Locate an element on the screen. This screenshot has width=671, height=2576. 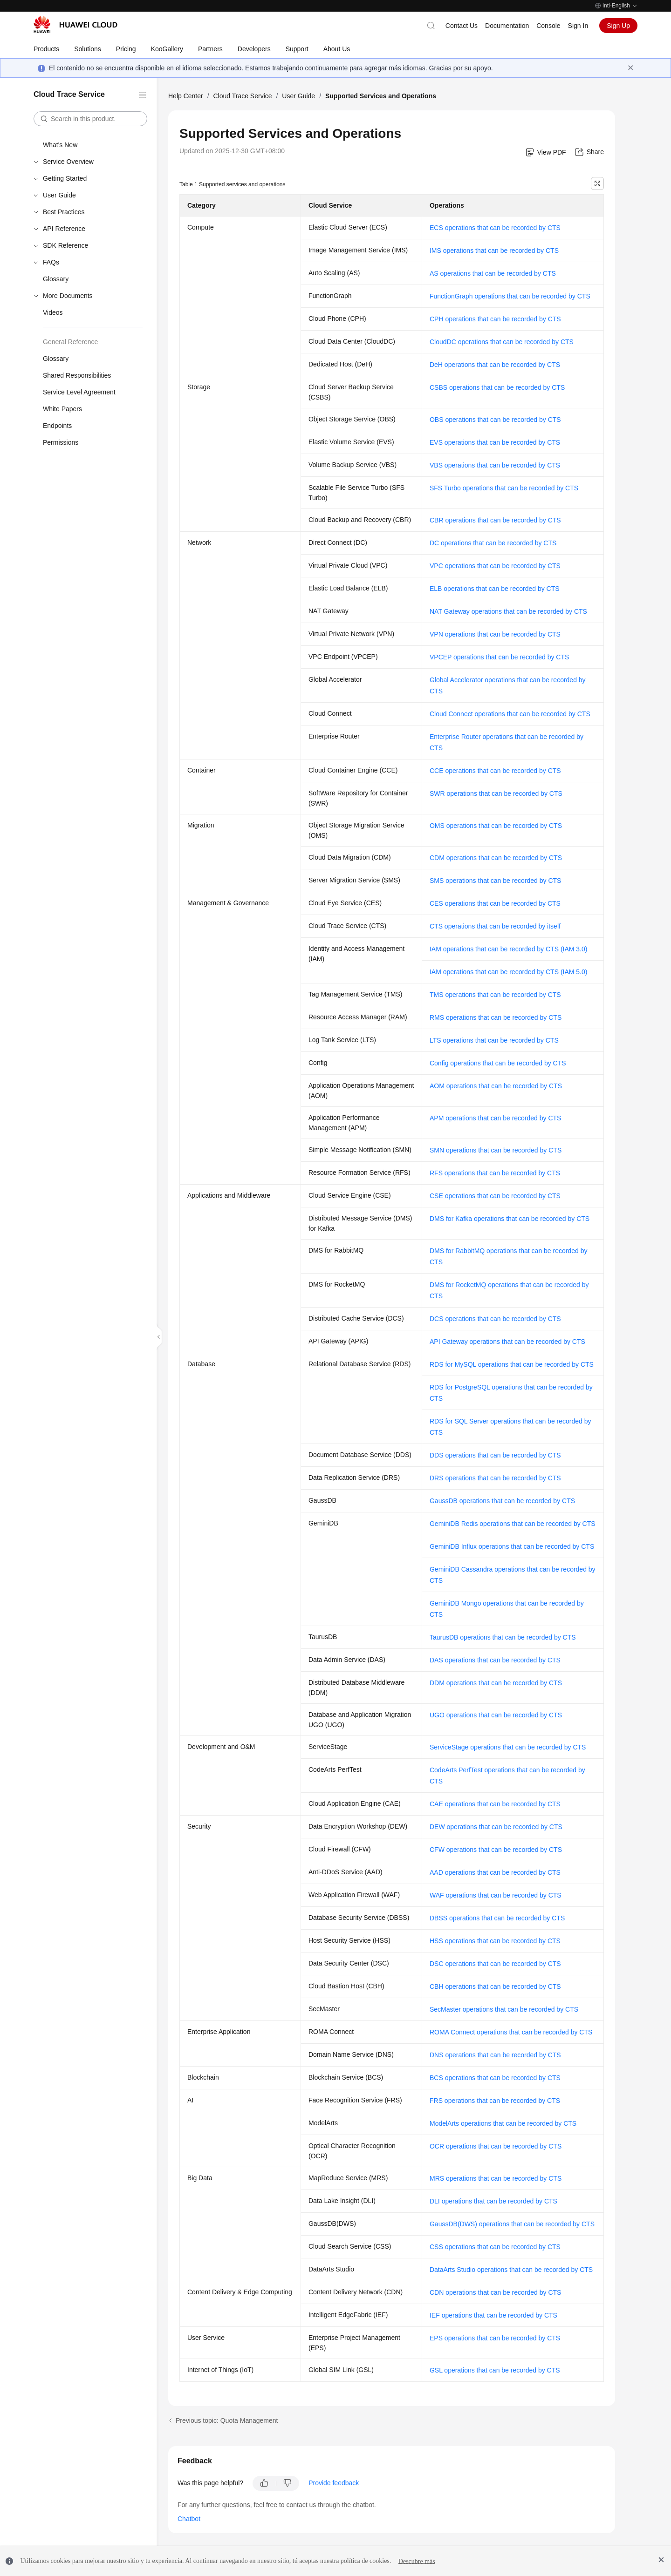
VPCEP operations that can be recorded by CTS is located at coordinates (499, 657).